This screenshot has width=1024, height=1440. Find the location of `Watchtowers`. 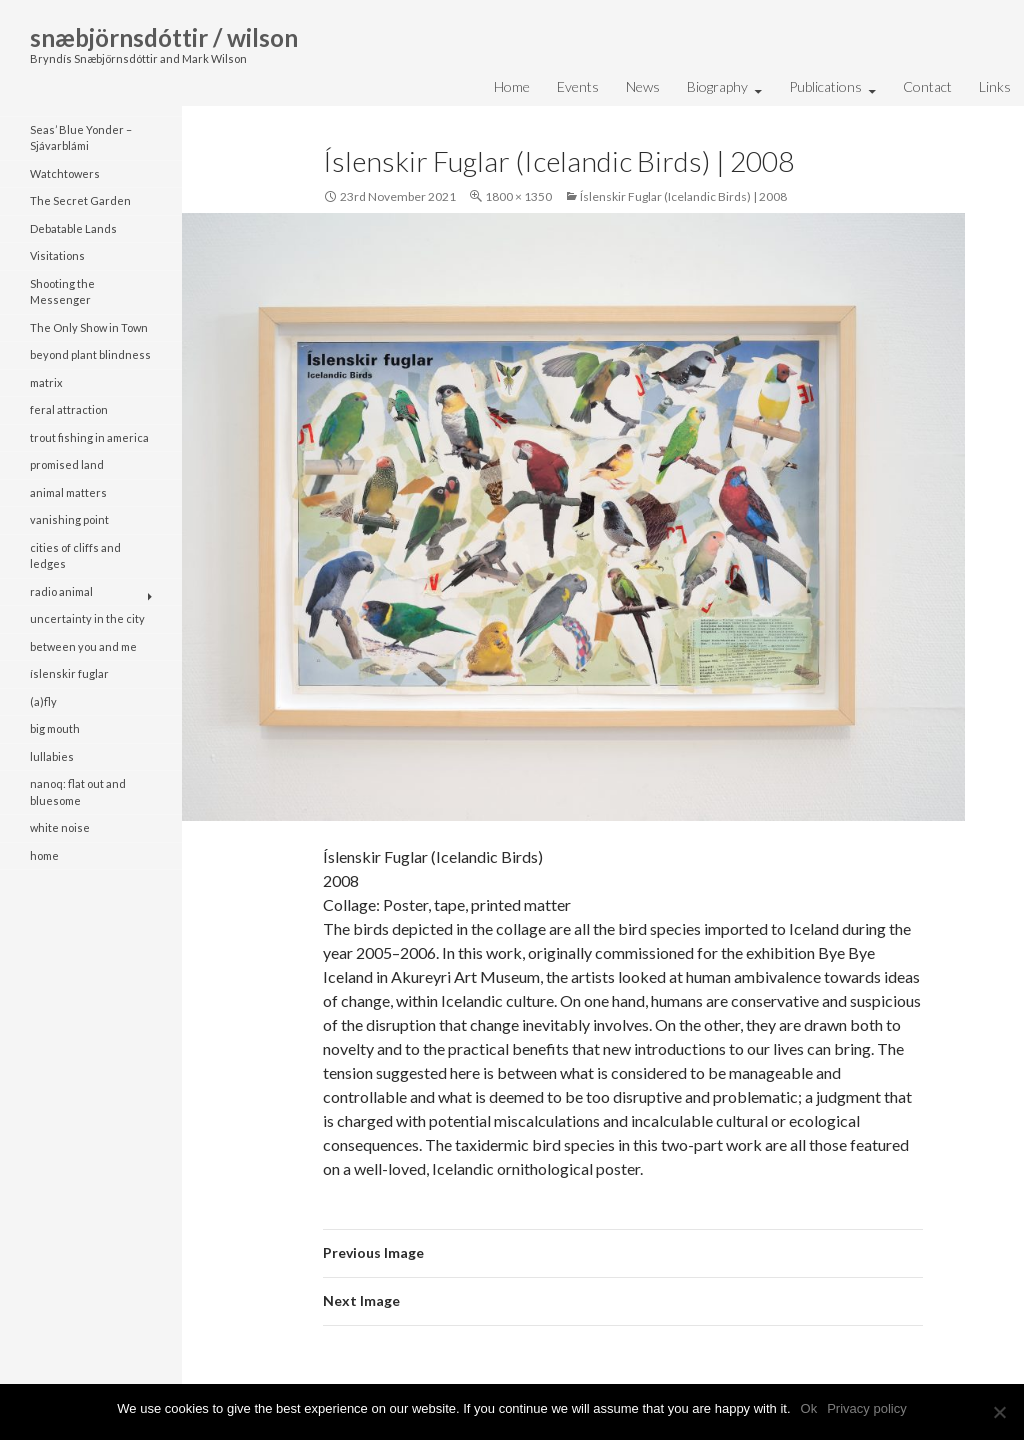

Watchtowers is located at coordinates (65, 173).